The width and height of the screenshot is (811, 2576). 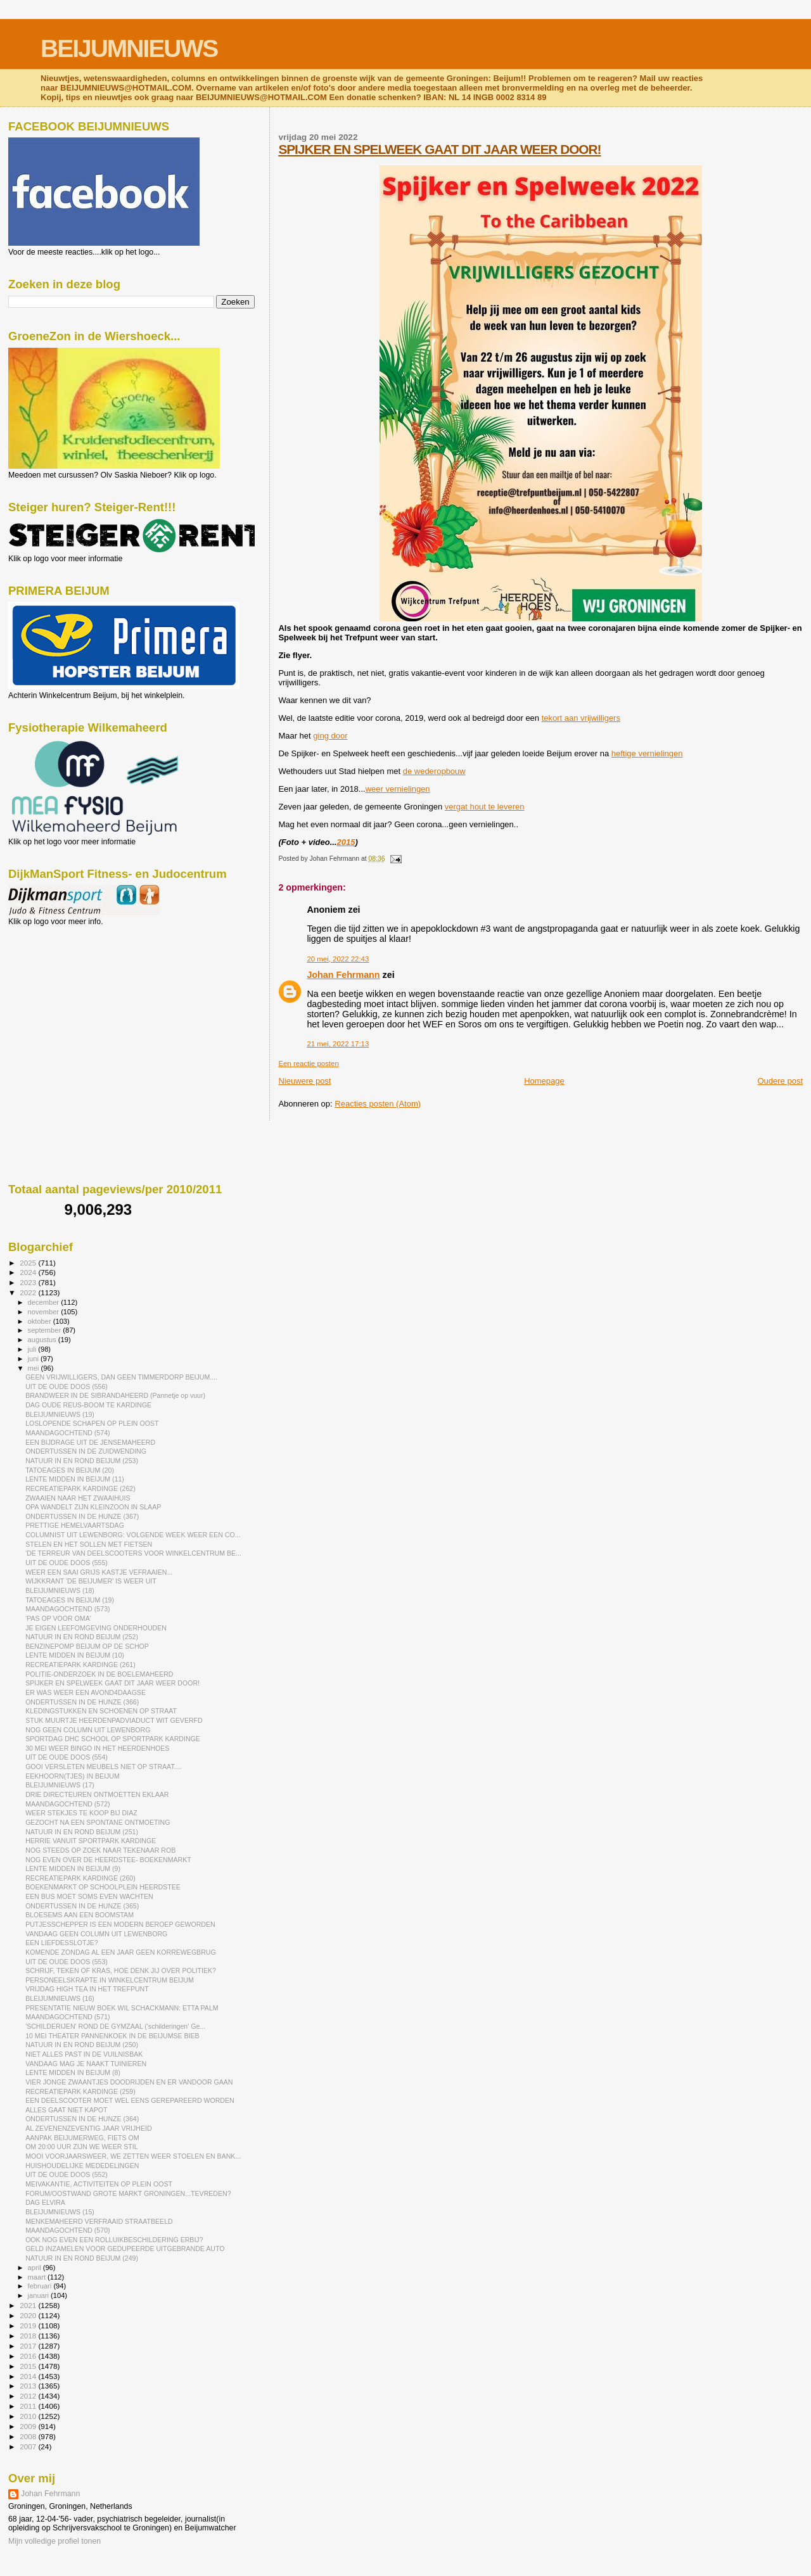 What do you see at coordinates (114, 2239) in the screenshot?
I see `OOK NOG EVEN EEN ROLLUIKBESCHILDERING ERBIJ?` at bounding box center [114, 2239].